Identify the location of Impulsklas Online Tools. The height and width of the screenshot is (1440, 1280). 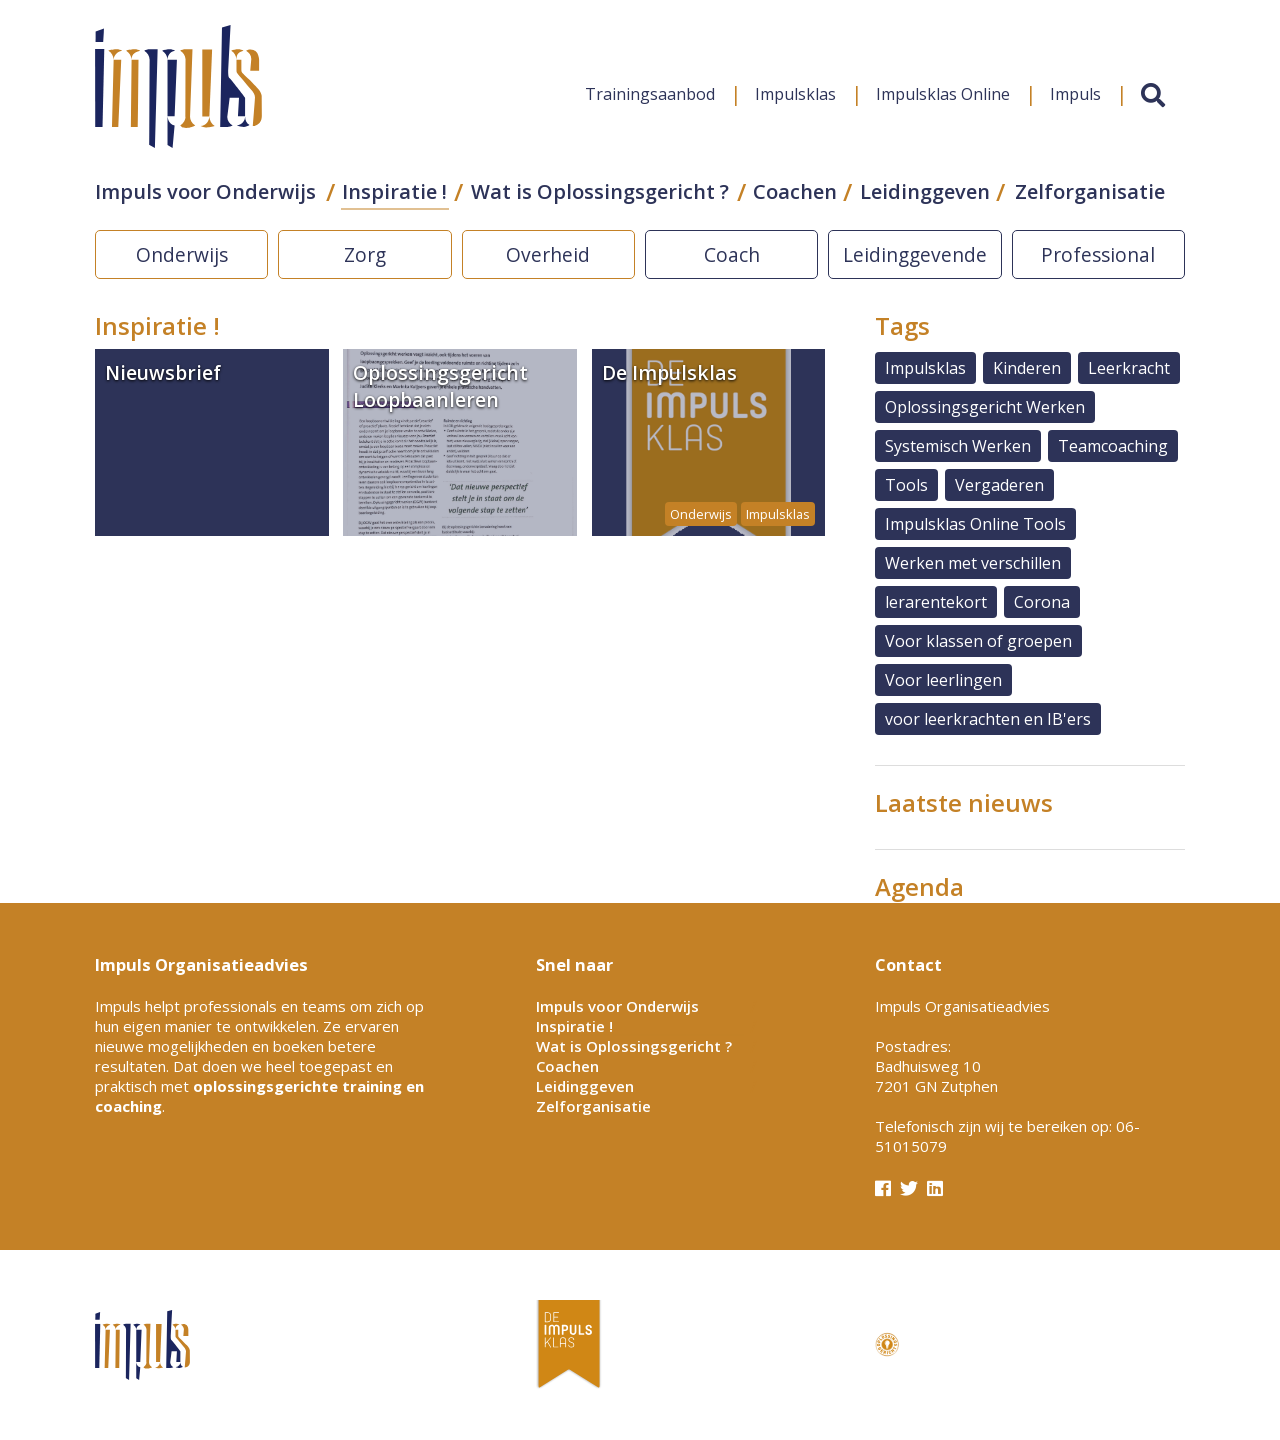
(975, 524).